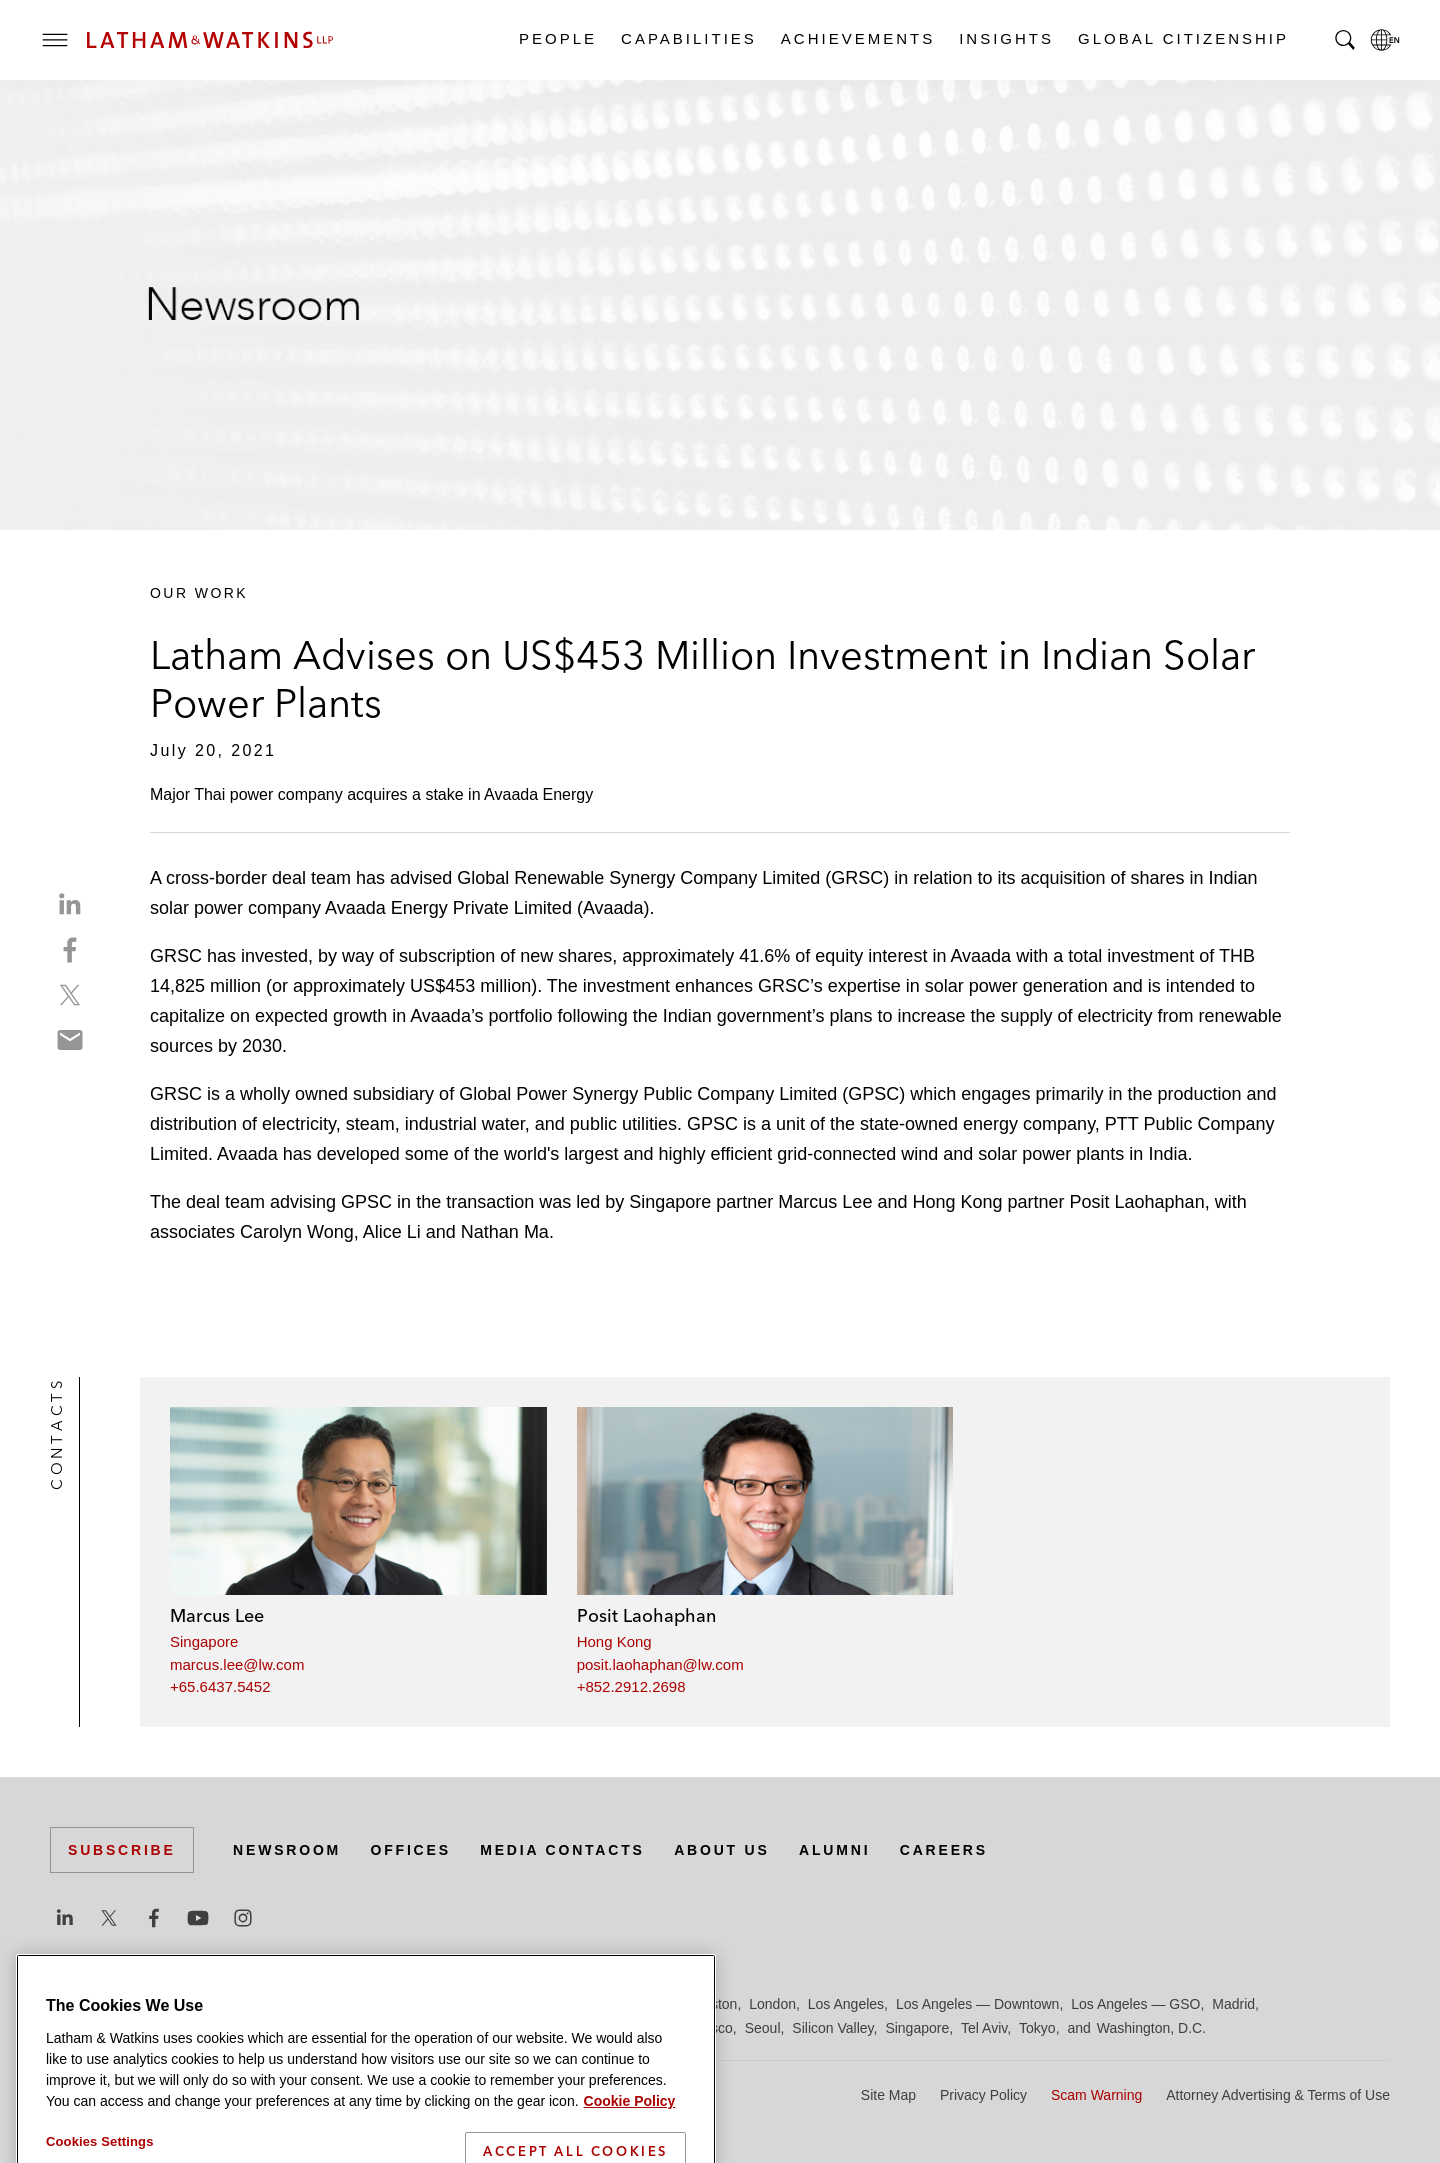 The width and height of the screenshot is (1440, 2163). I want to click on Offices, so click(411, 1850).